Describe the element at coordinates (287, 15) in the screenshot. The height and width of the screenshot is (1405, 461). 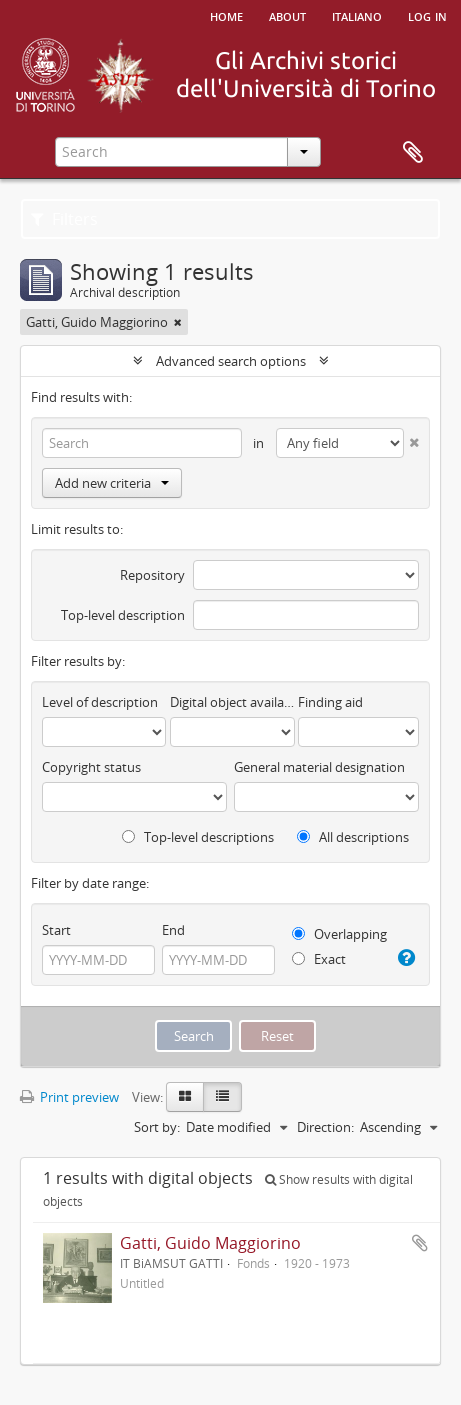
I see `About` at that location.